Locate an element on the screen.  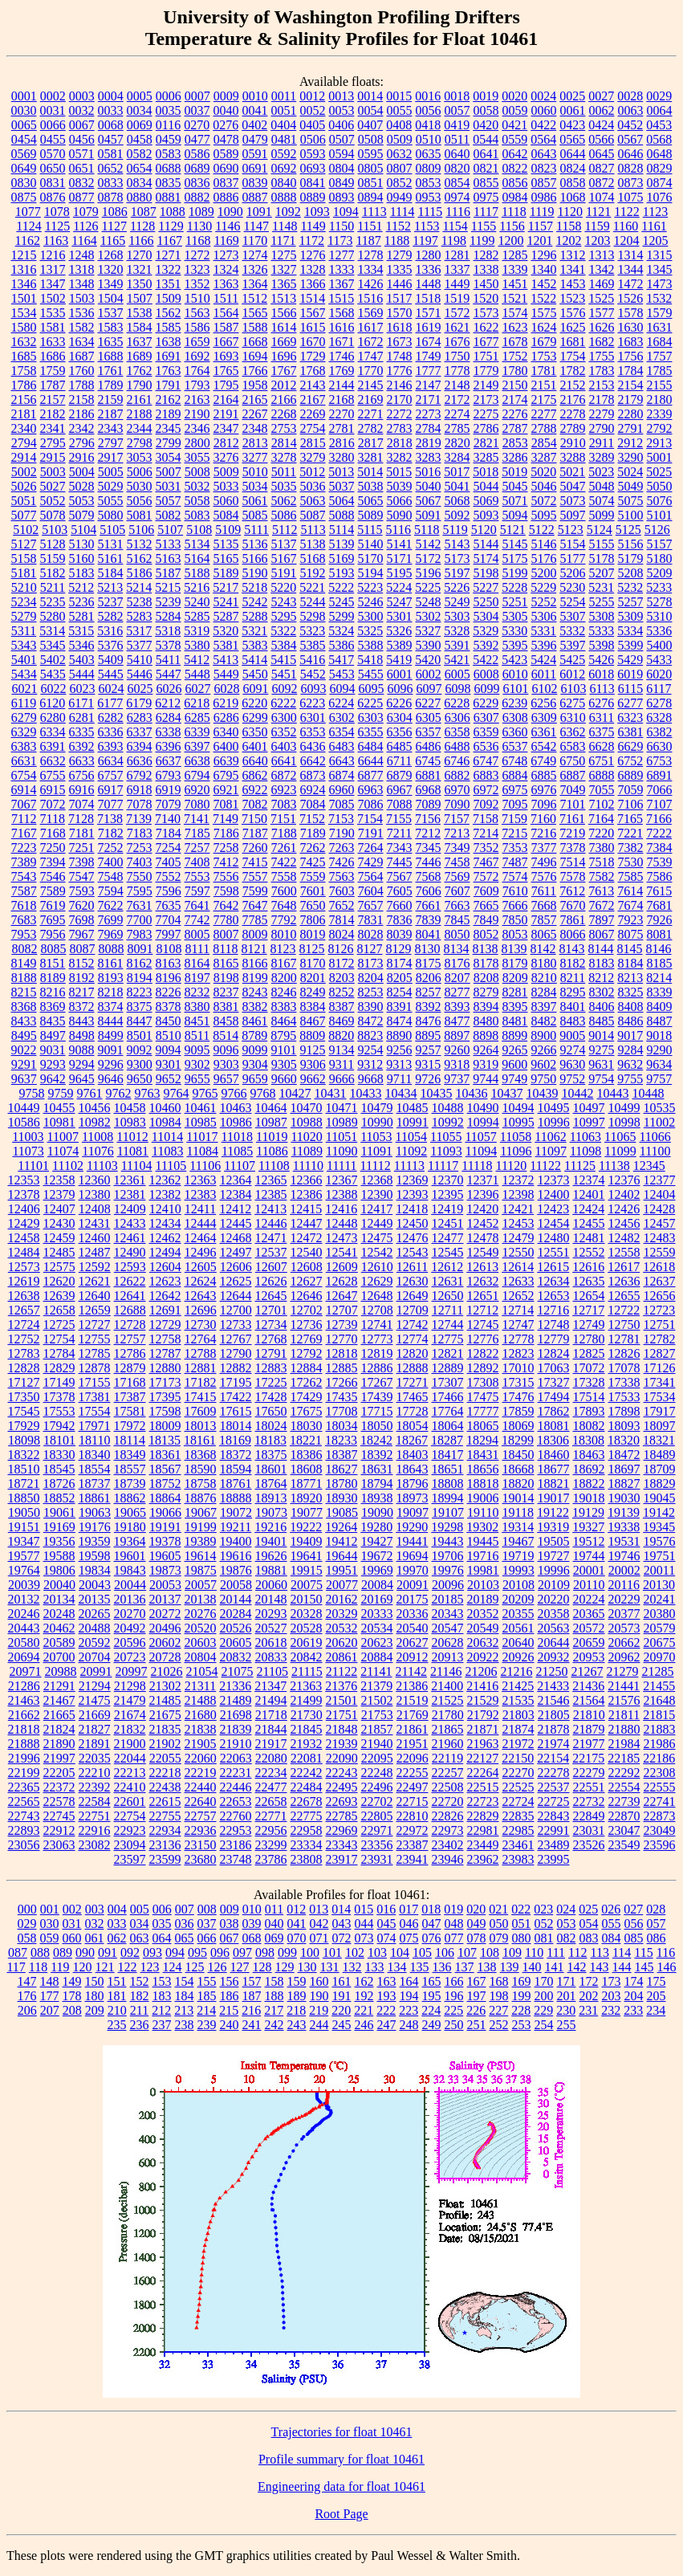
11101 is located at coordinates (33, 1165).